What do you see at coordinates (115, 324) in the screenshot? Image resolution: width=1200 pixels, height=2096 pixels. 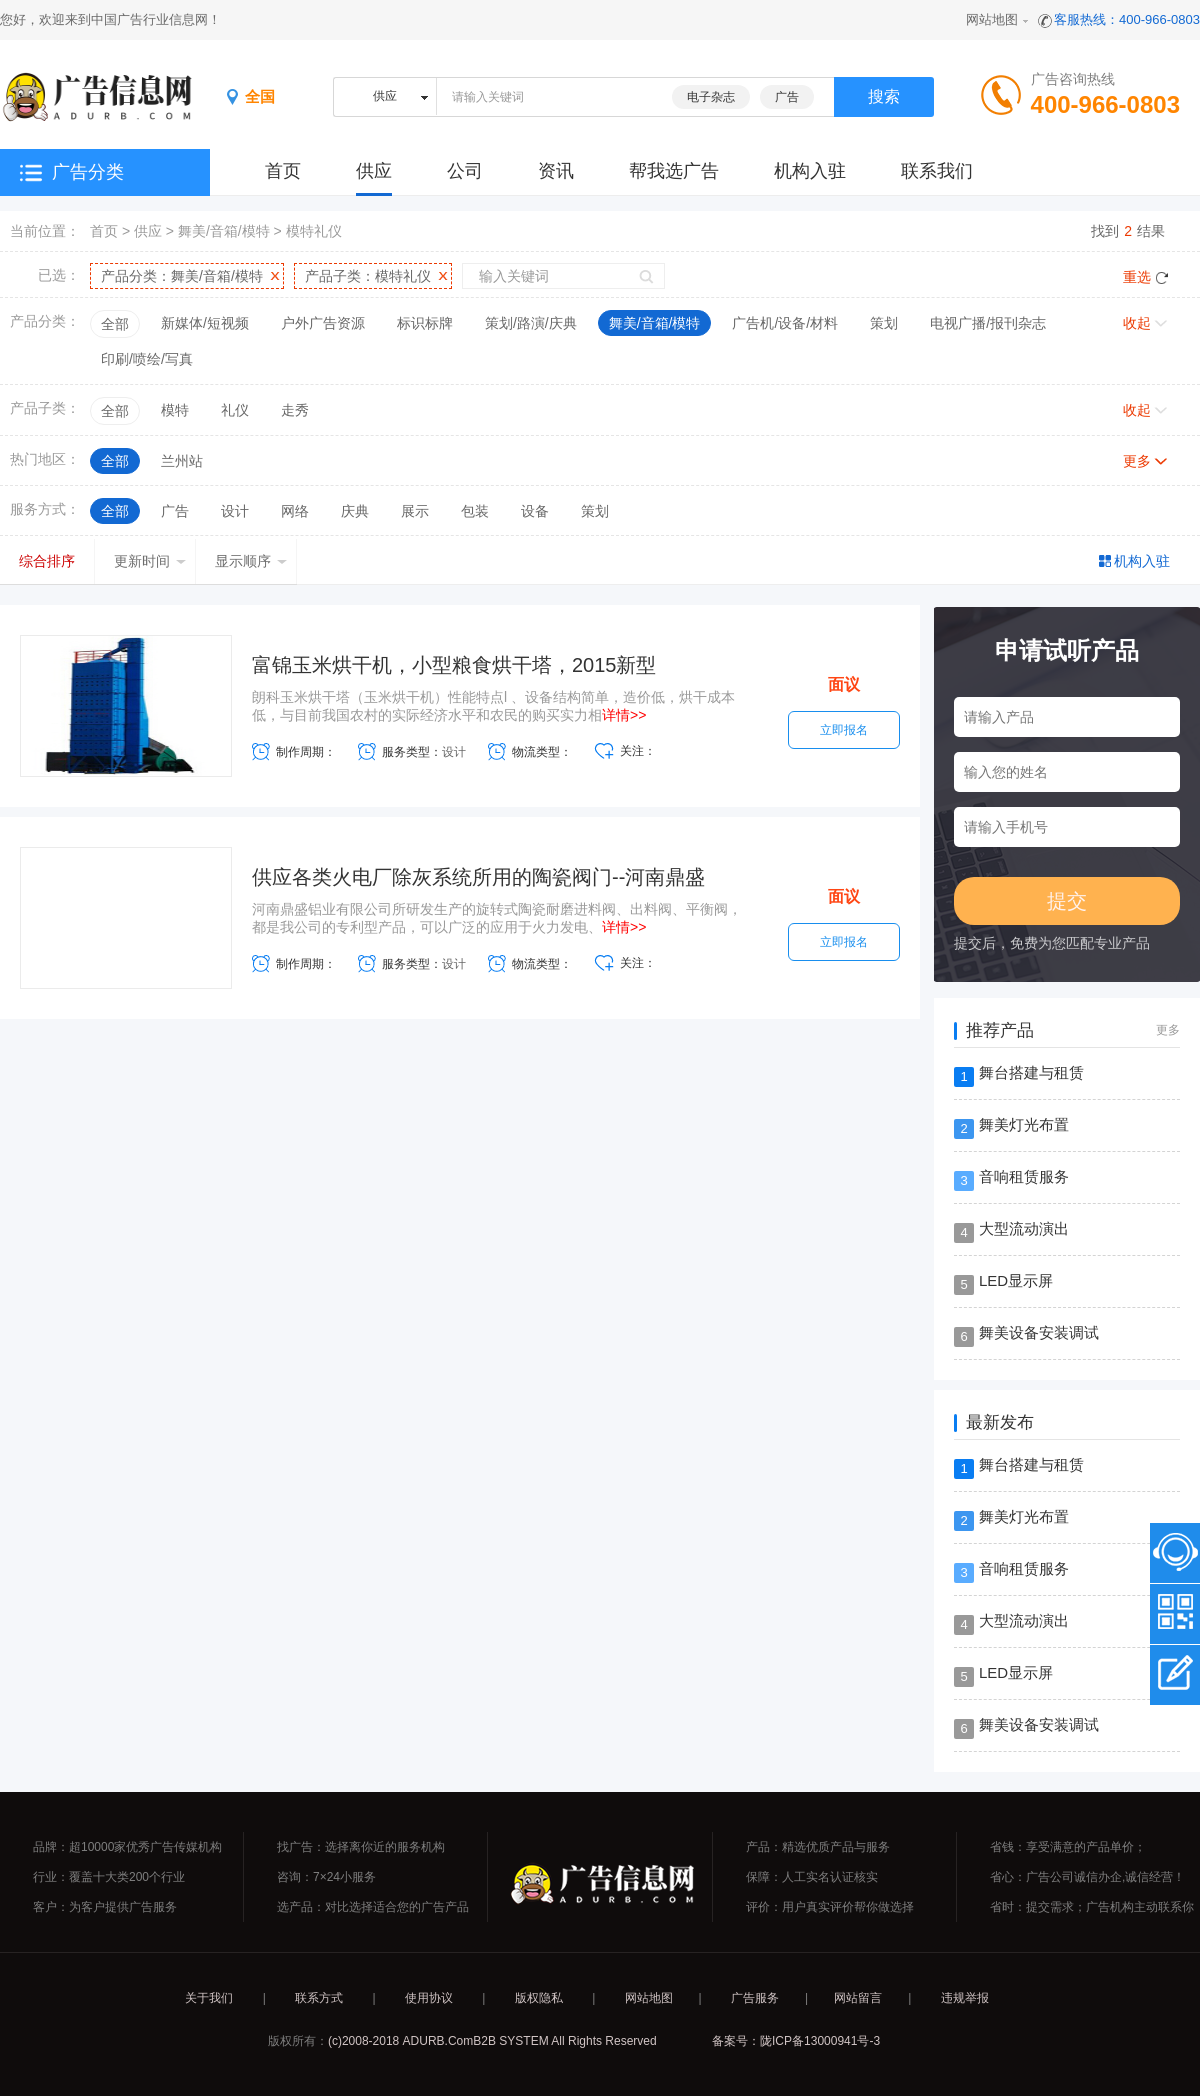 I see `全部` at bounding box center [115, 324].